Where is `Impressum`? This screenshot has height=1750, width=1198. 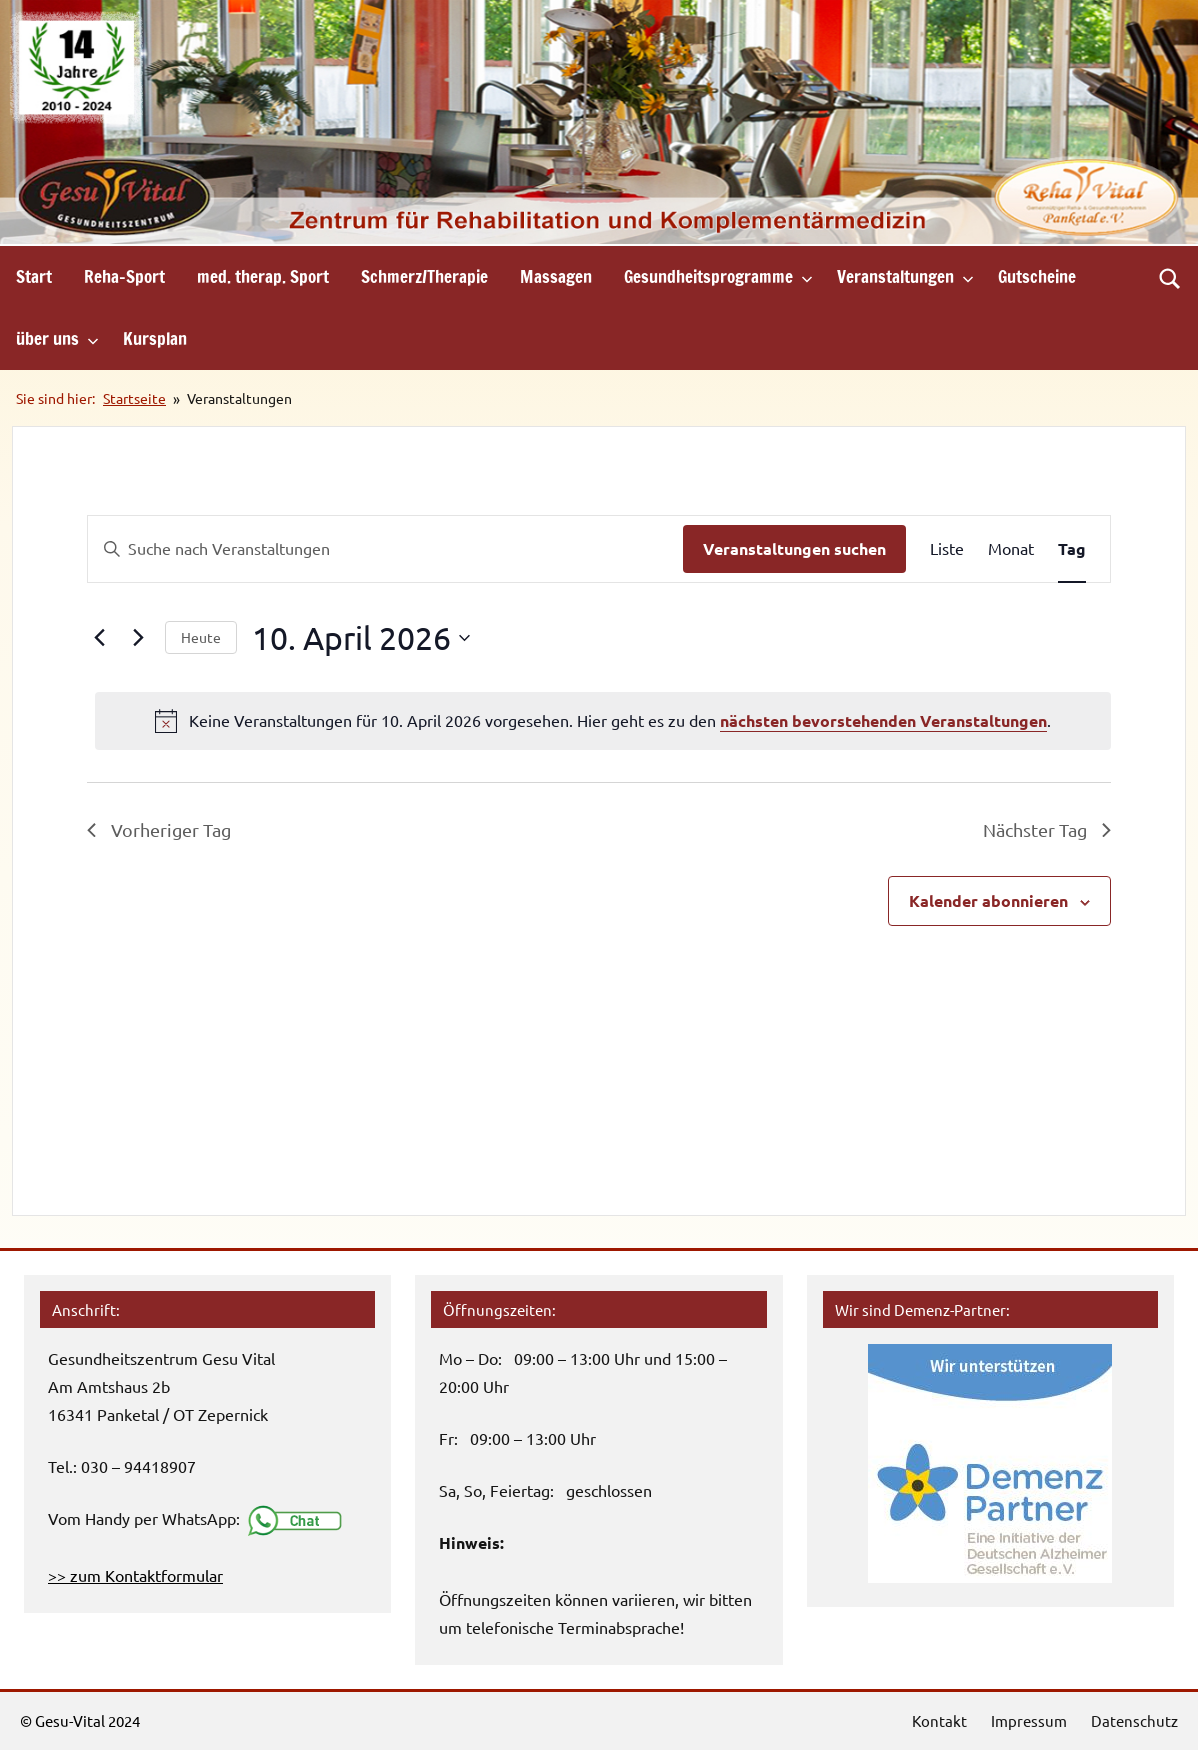
Impressum is located at coordinates (1029, 1720).